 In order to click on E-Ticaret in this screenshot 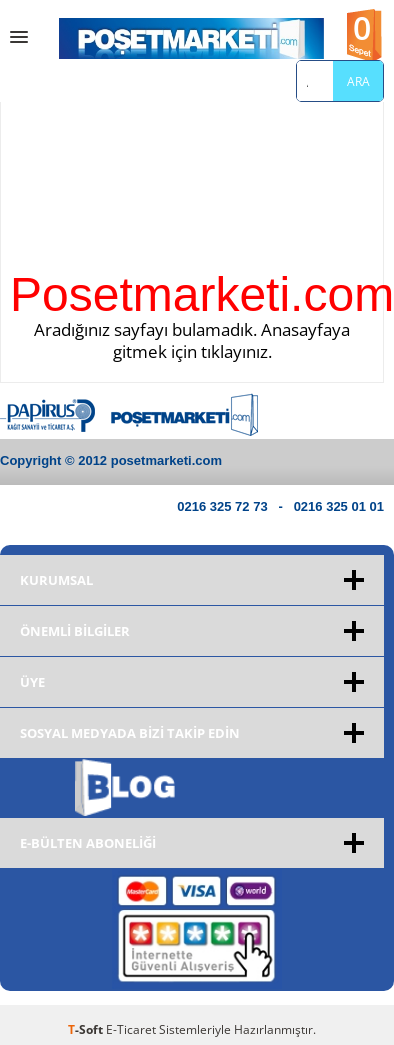, I will do `click(131, 1029)`.